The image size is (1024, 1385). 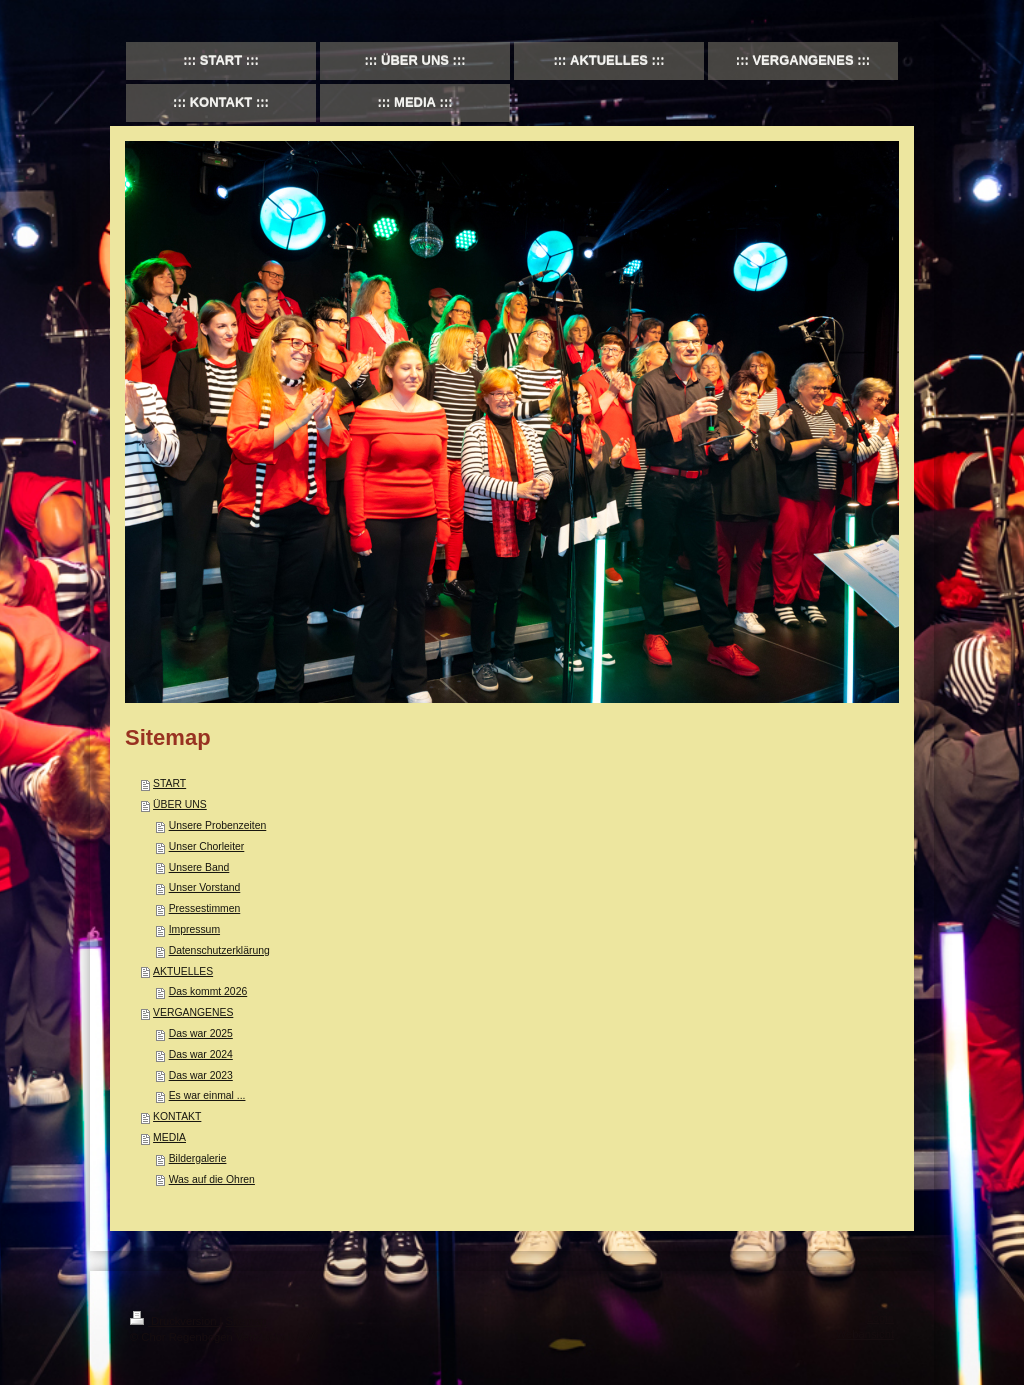 I want to click on Es war einmal ..., so click(x=207, y=1095).